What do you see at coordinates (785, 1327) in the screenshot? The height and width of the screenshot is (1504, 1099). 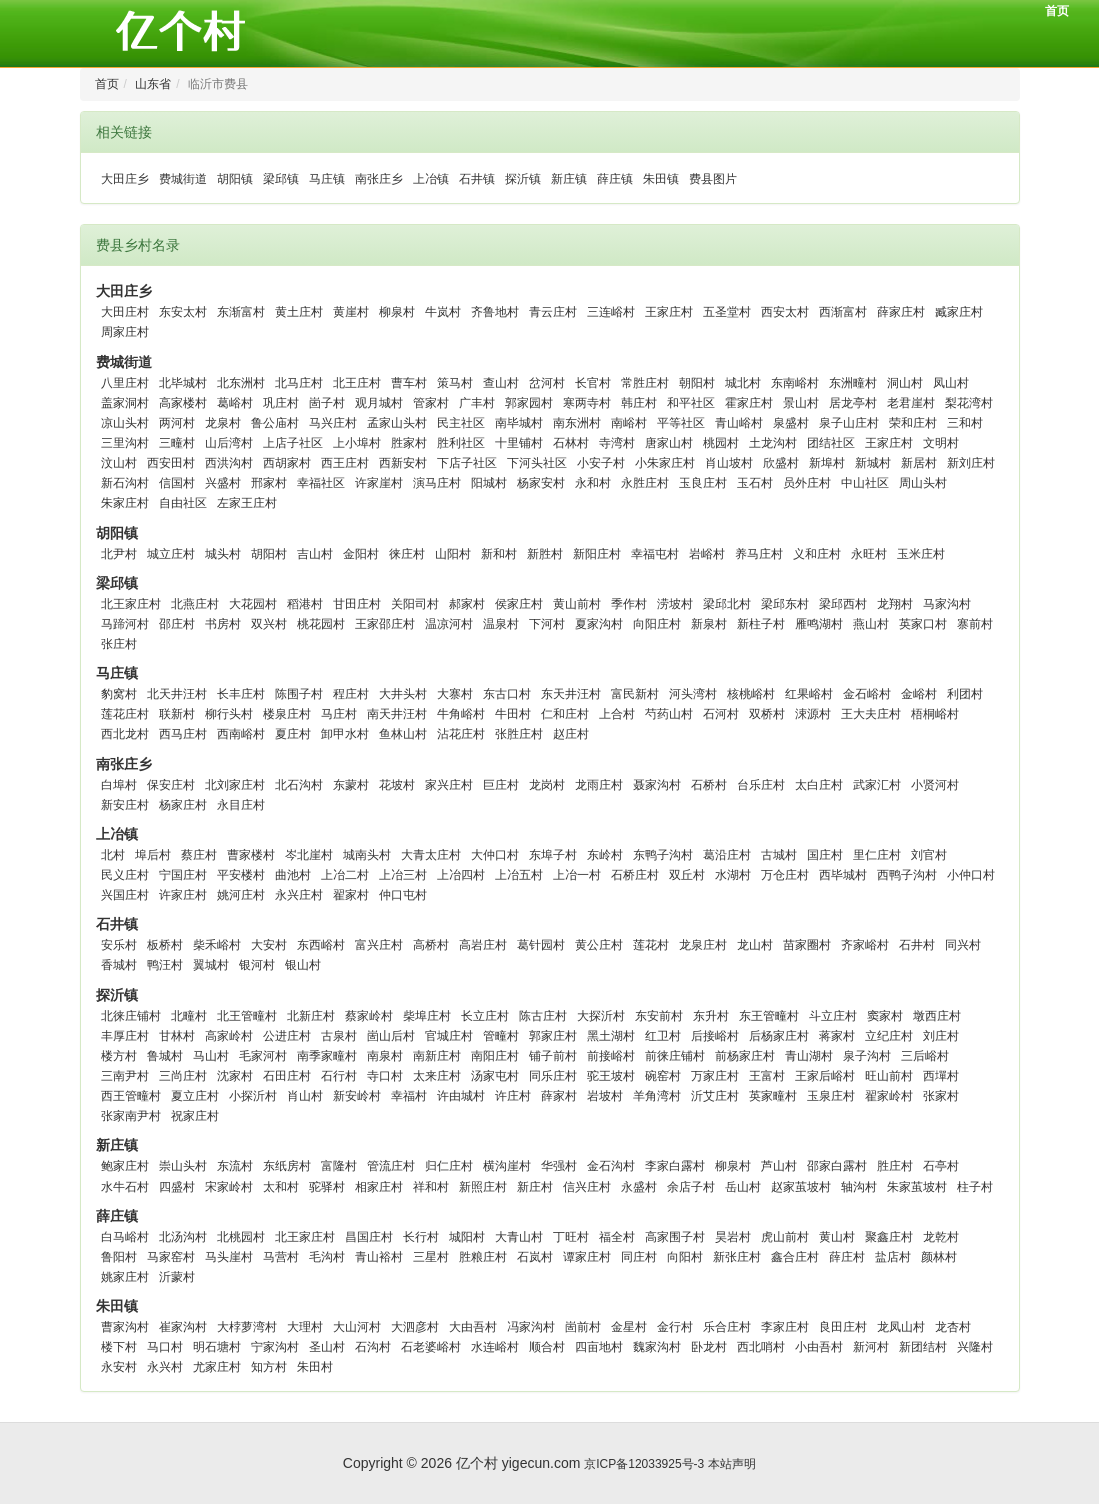 I see `李家庄村` at bounding box center [785, 1327].